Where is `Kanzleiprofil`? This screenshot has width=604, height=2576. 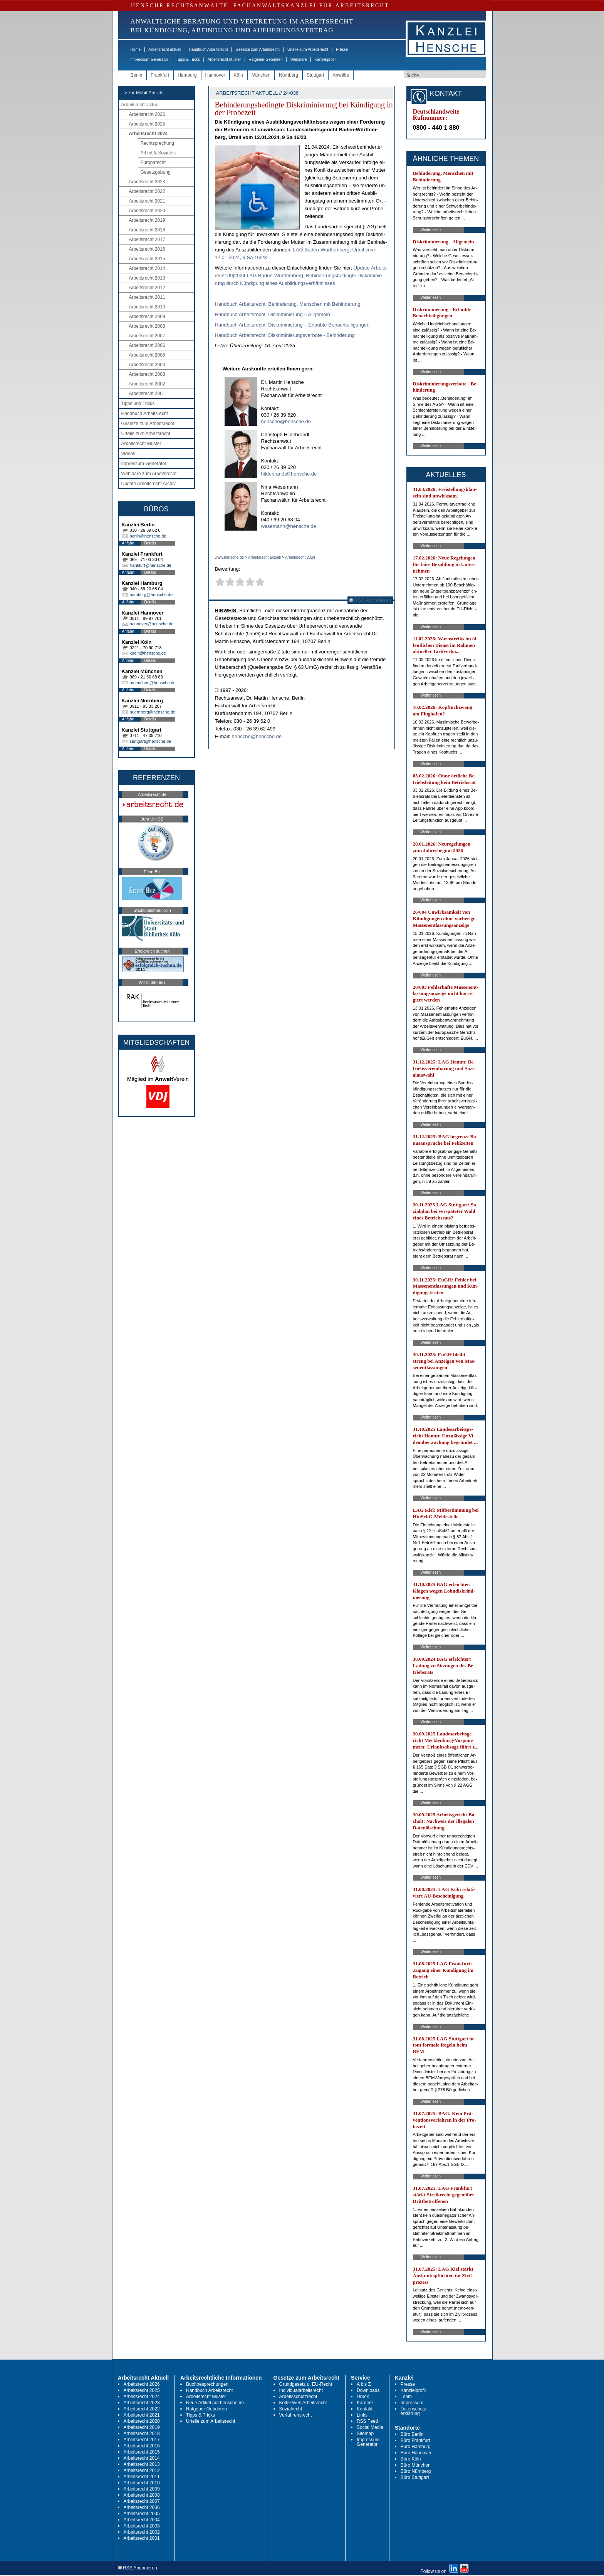 Kanzleiprofil is located at coordinates (324, 59).